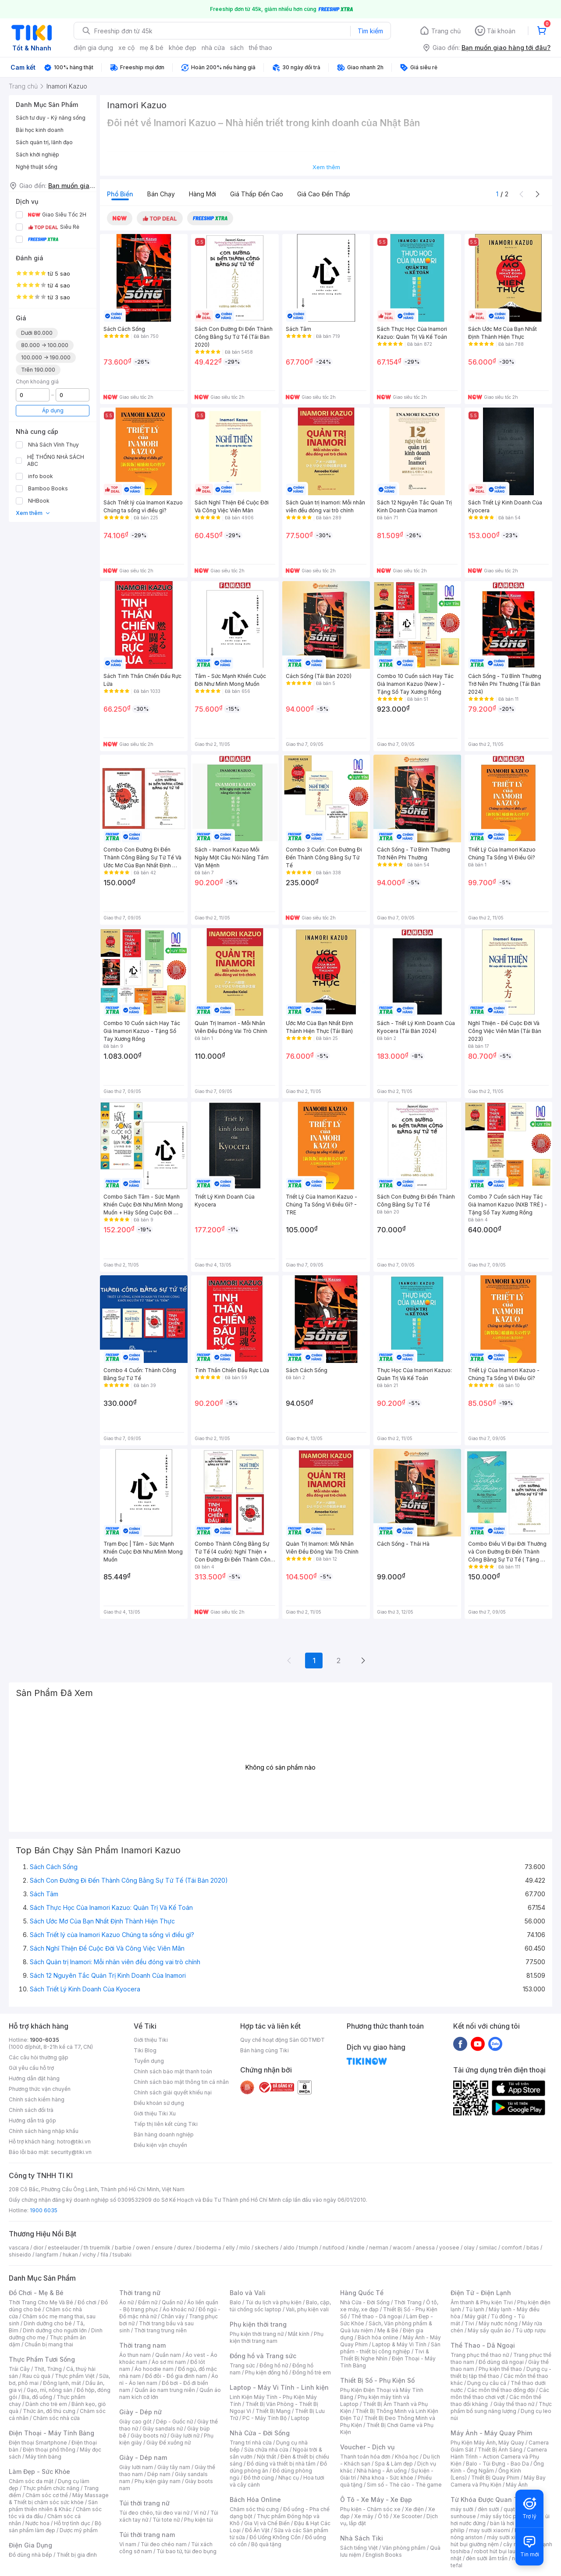  Describe the element at coordinates (481, 2292) in the screenshot. I see `Điện Tử - Điện Lạnh` at that location.